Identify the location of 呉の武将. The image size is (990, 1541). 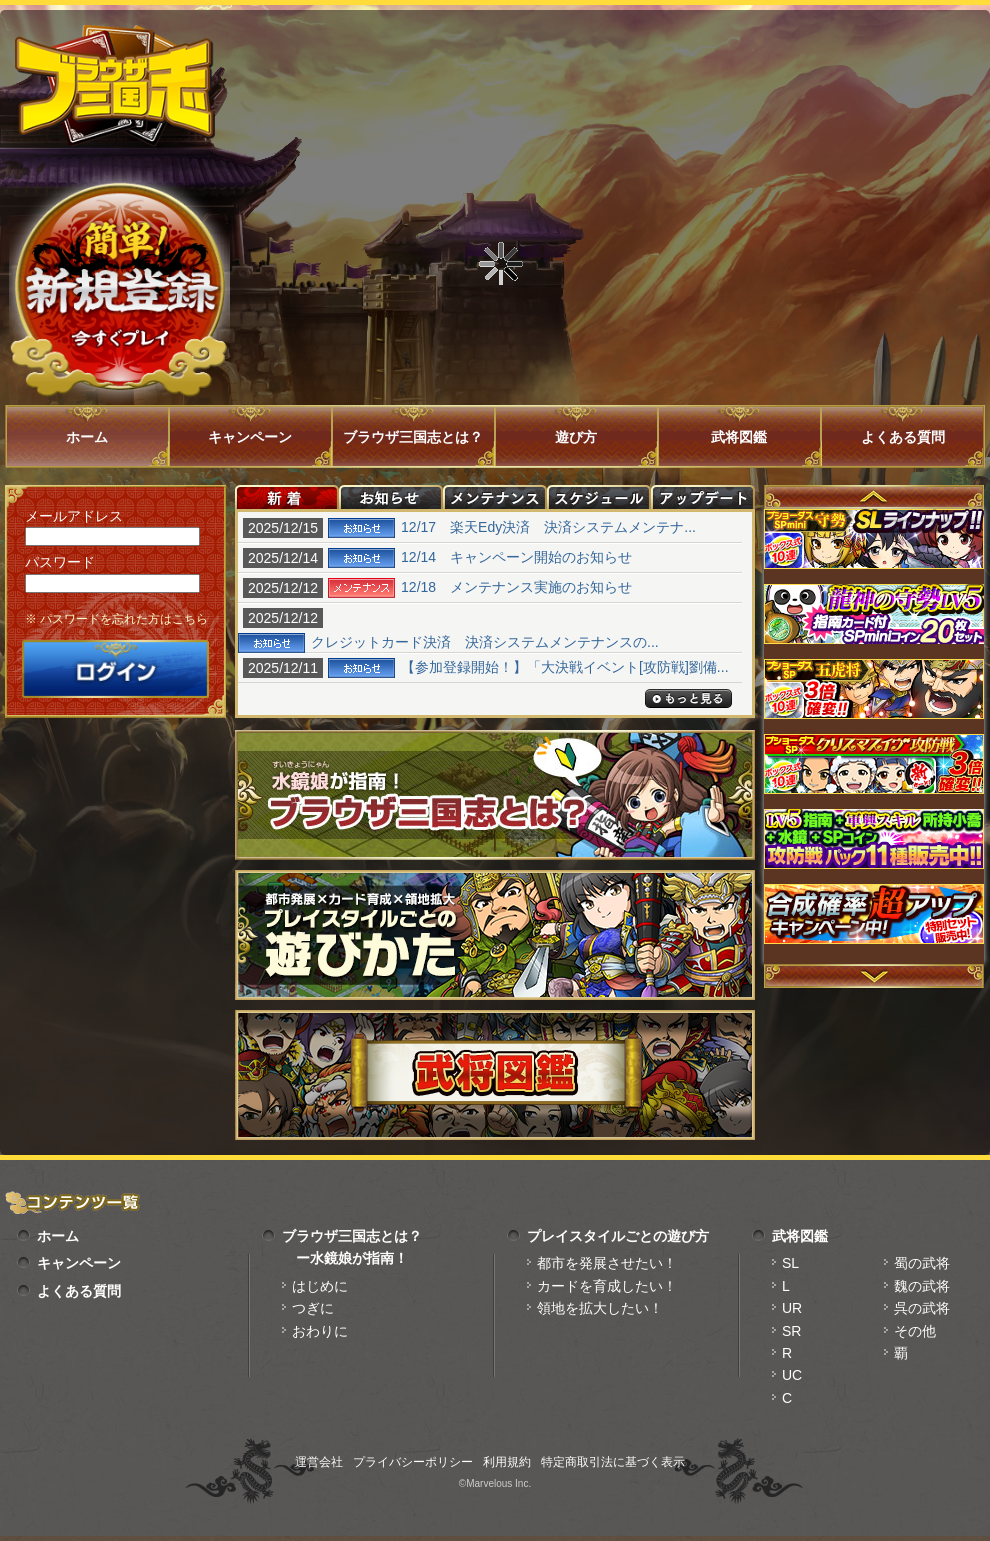
(922, 1308).